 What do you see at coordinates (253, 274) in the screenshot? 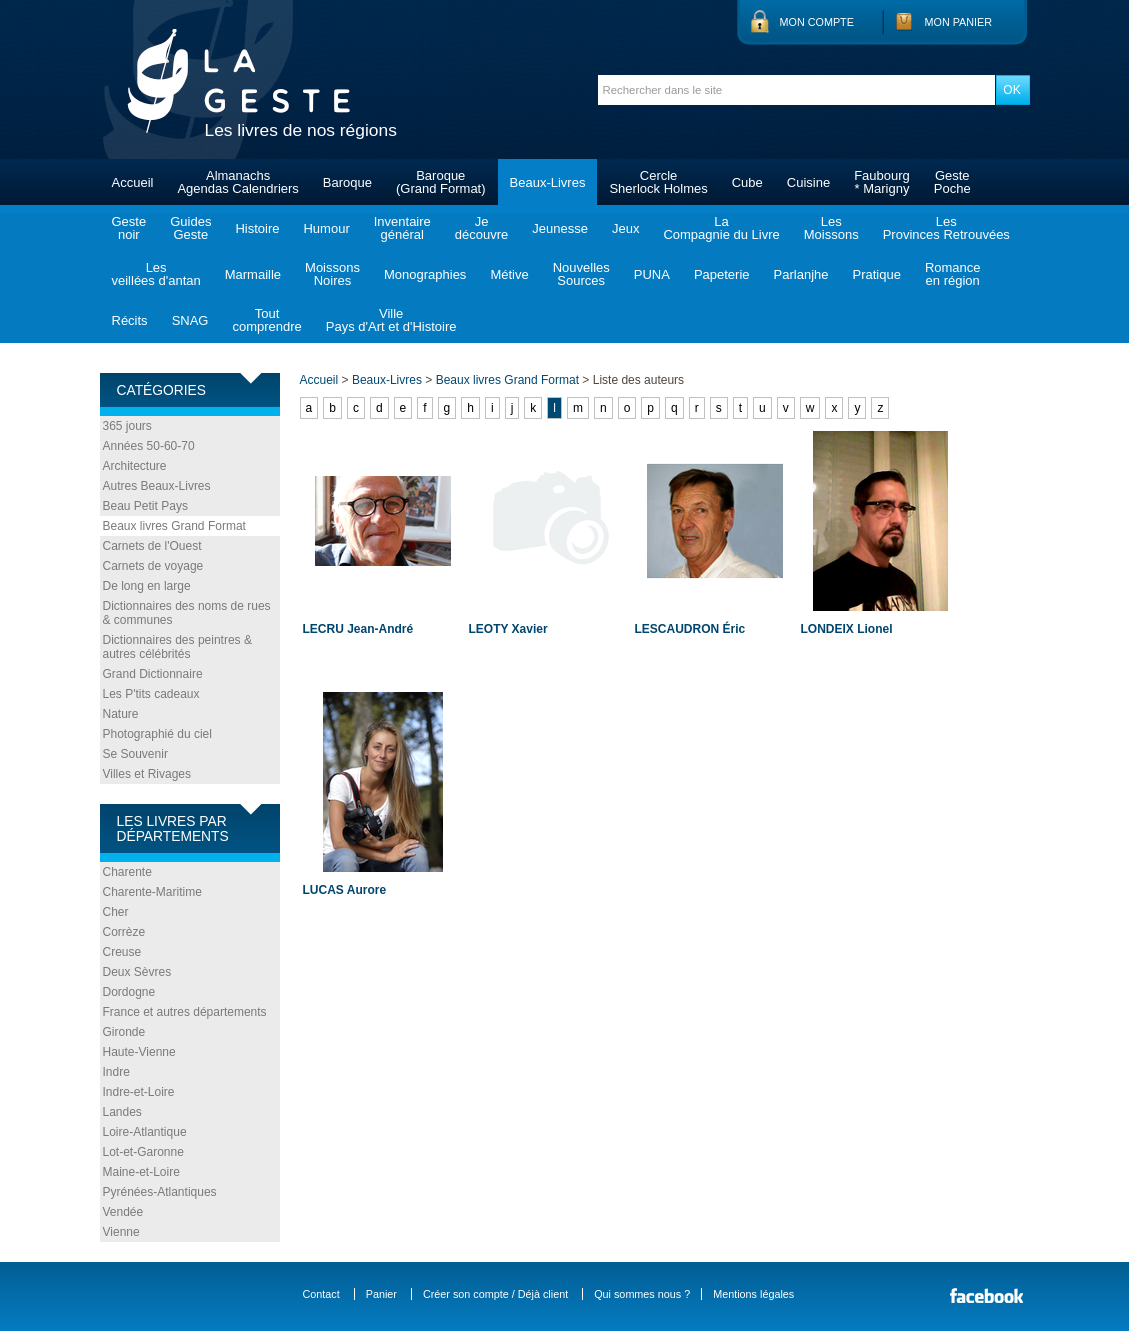
I see `Marmaille` at bounding box center [253, 274].